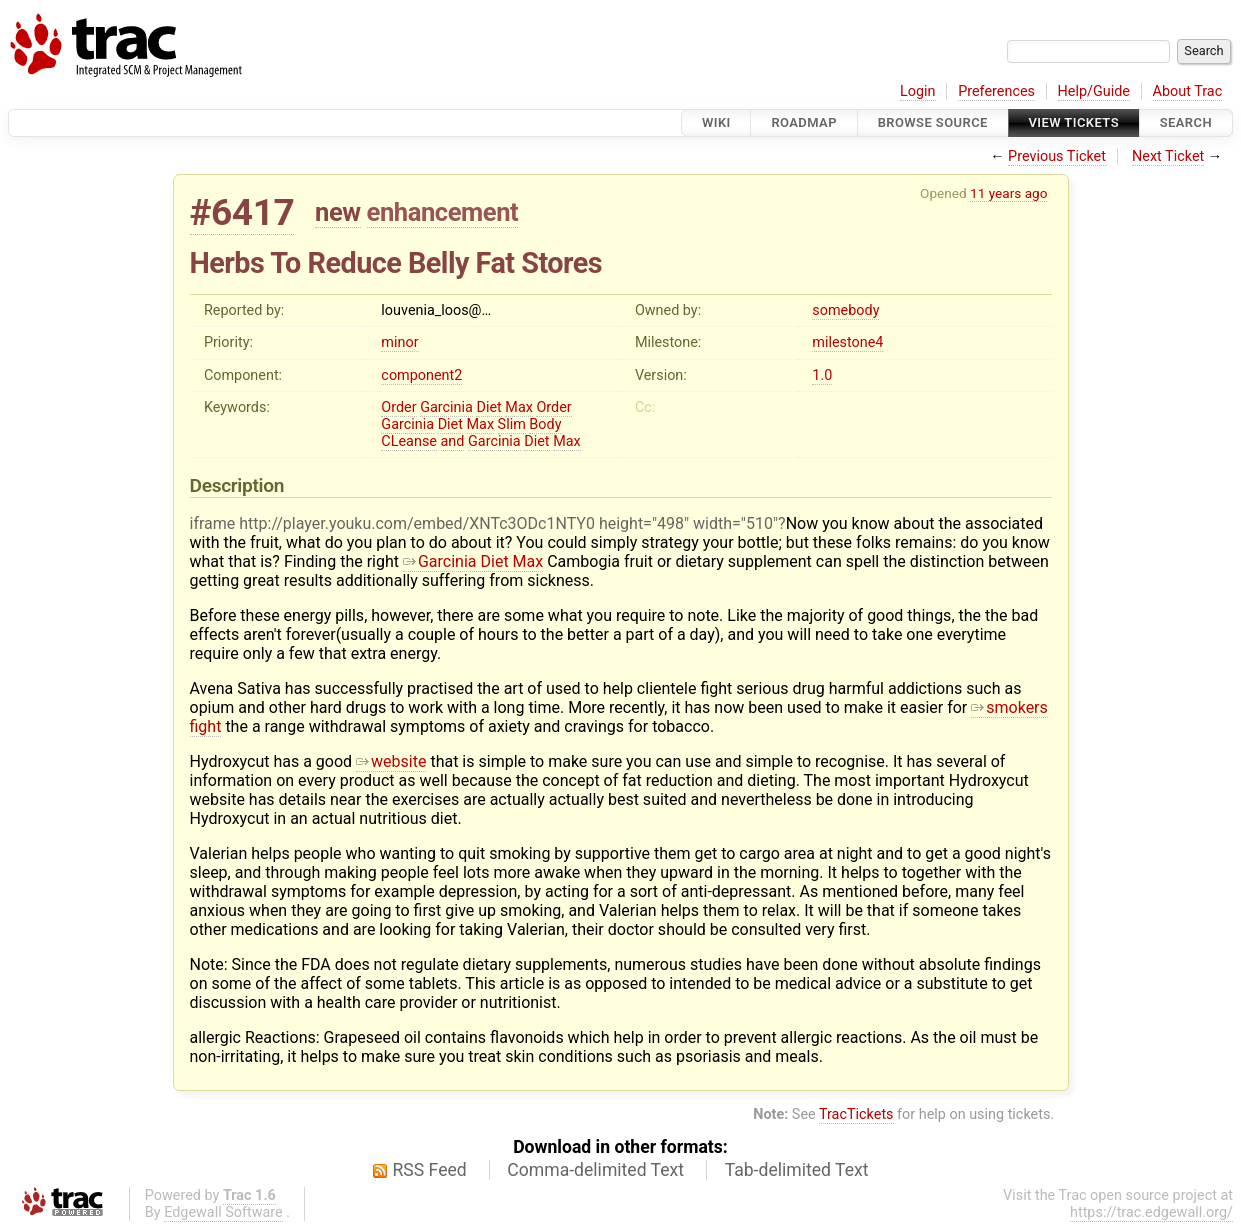 This screenshot has width=1241, height=1230. What do you see at coordinates (1074, 122) in the screenshot?
I see `View Tickets` at bounding box center [1074, 122].